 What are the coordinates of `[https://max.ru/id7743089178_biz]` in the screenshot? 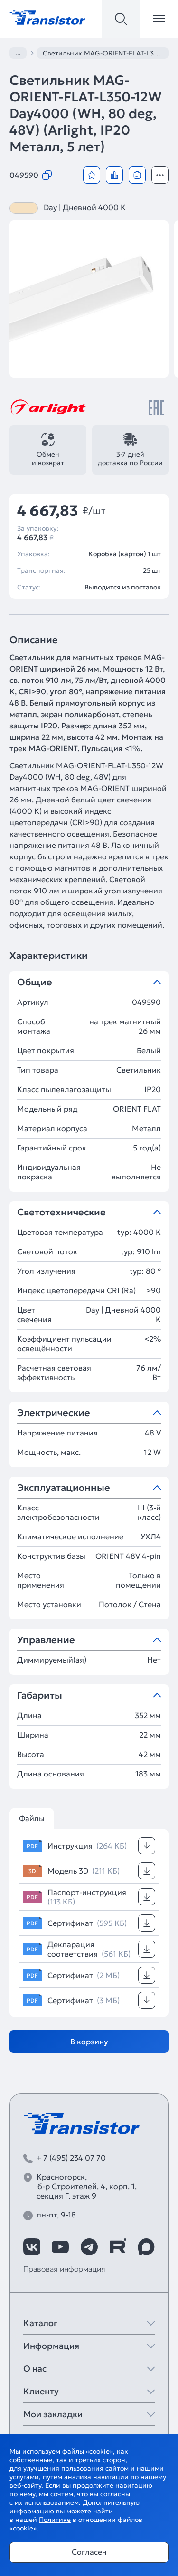 It's located at (146, 2246).